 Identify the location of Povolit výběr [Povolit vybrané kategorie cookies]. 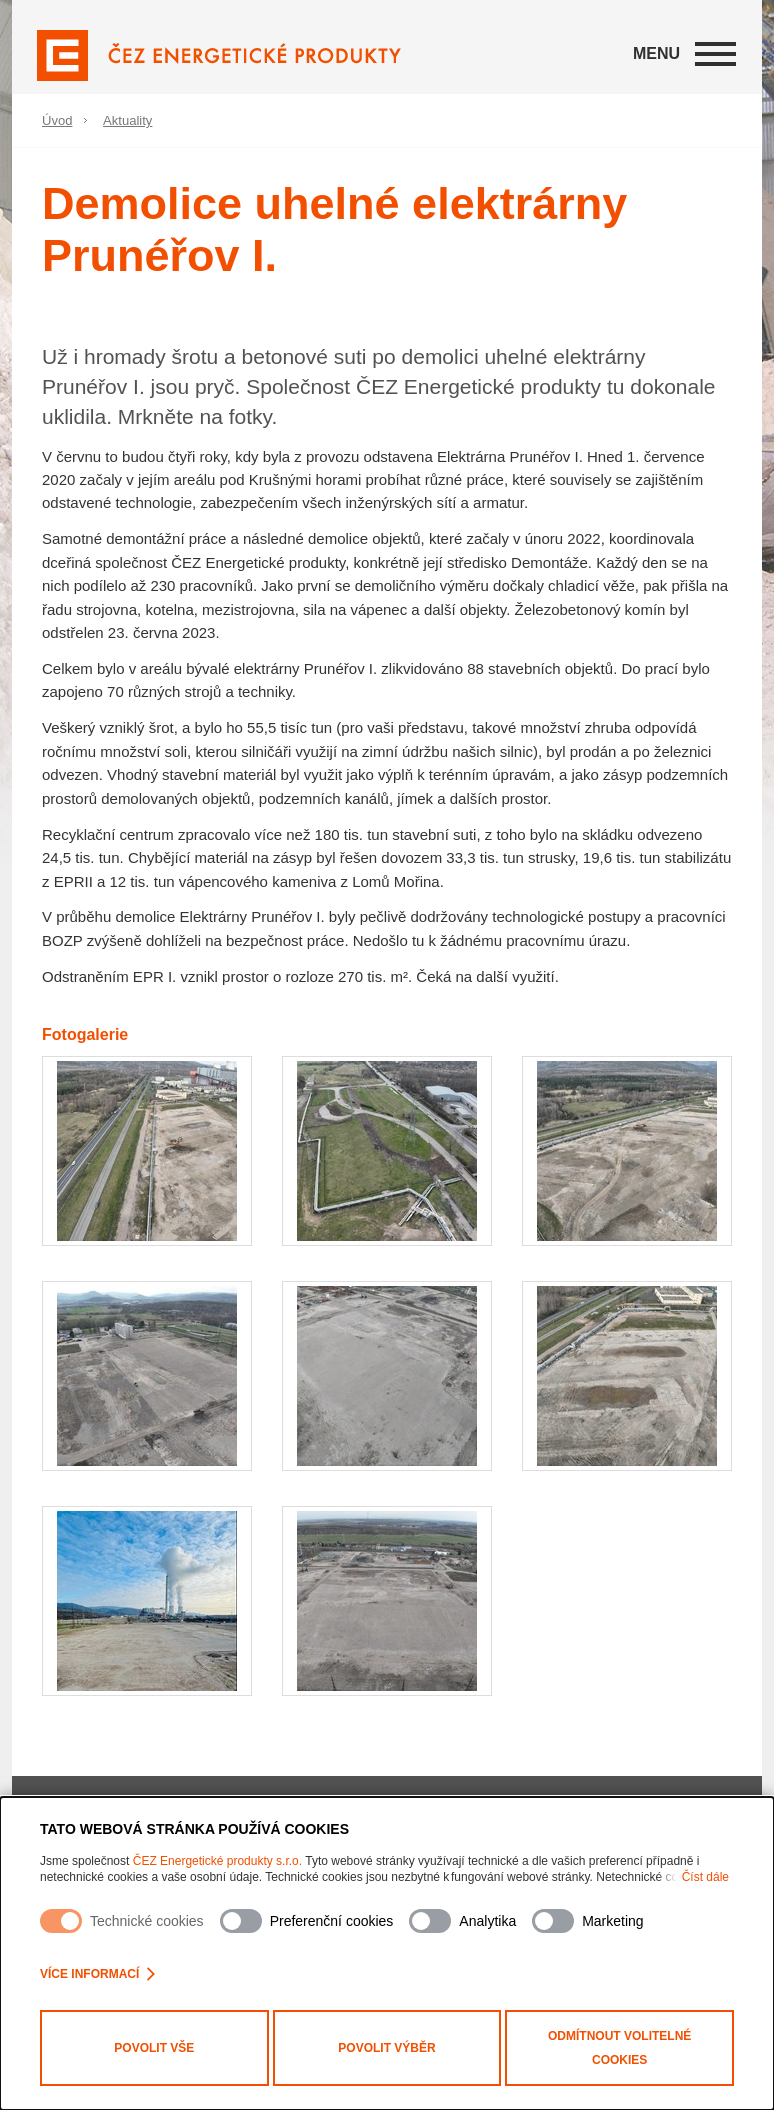
(386, 2048).